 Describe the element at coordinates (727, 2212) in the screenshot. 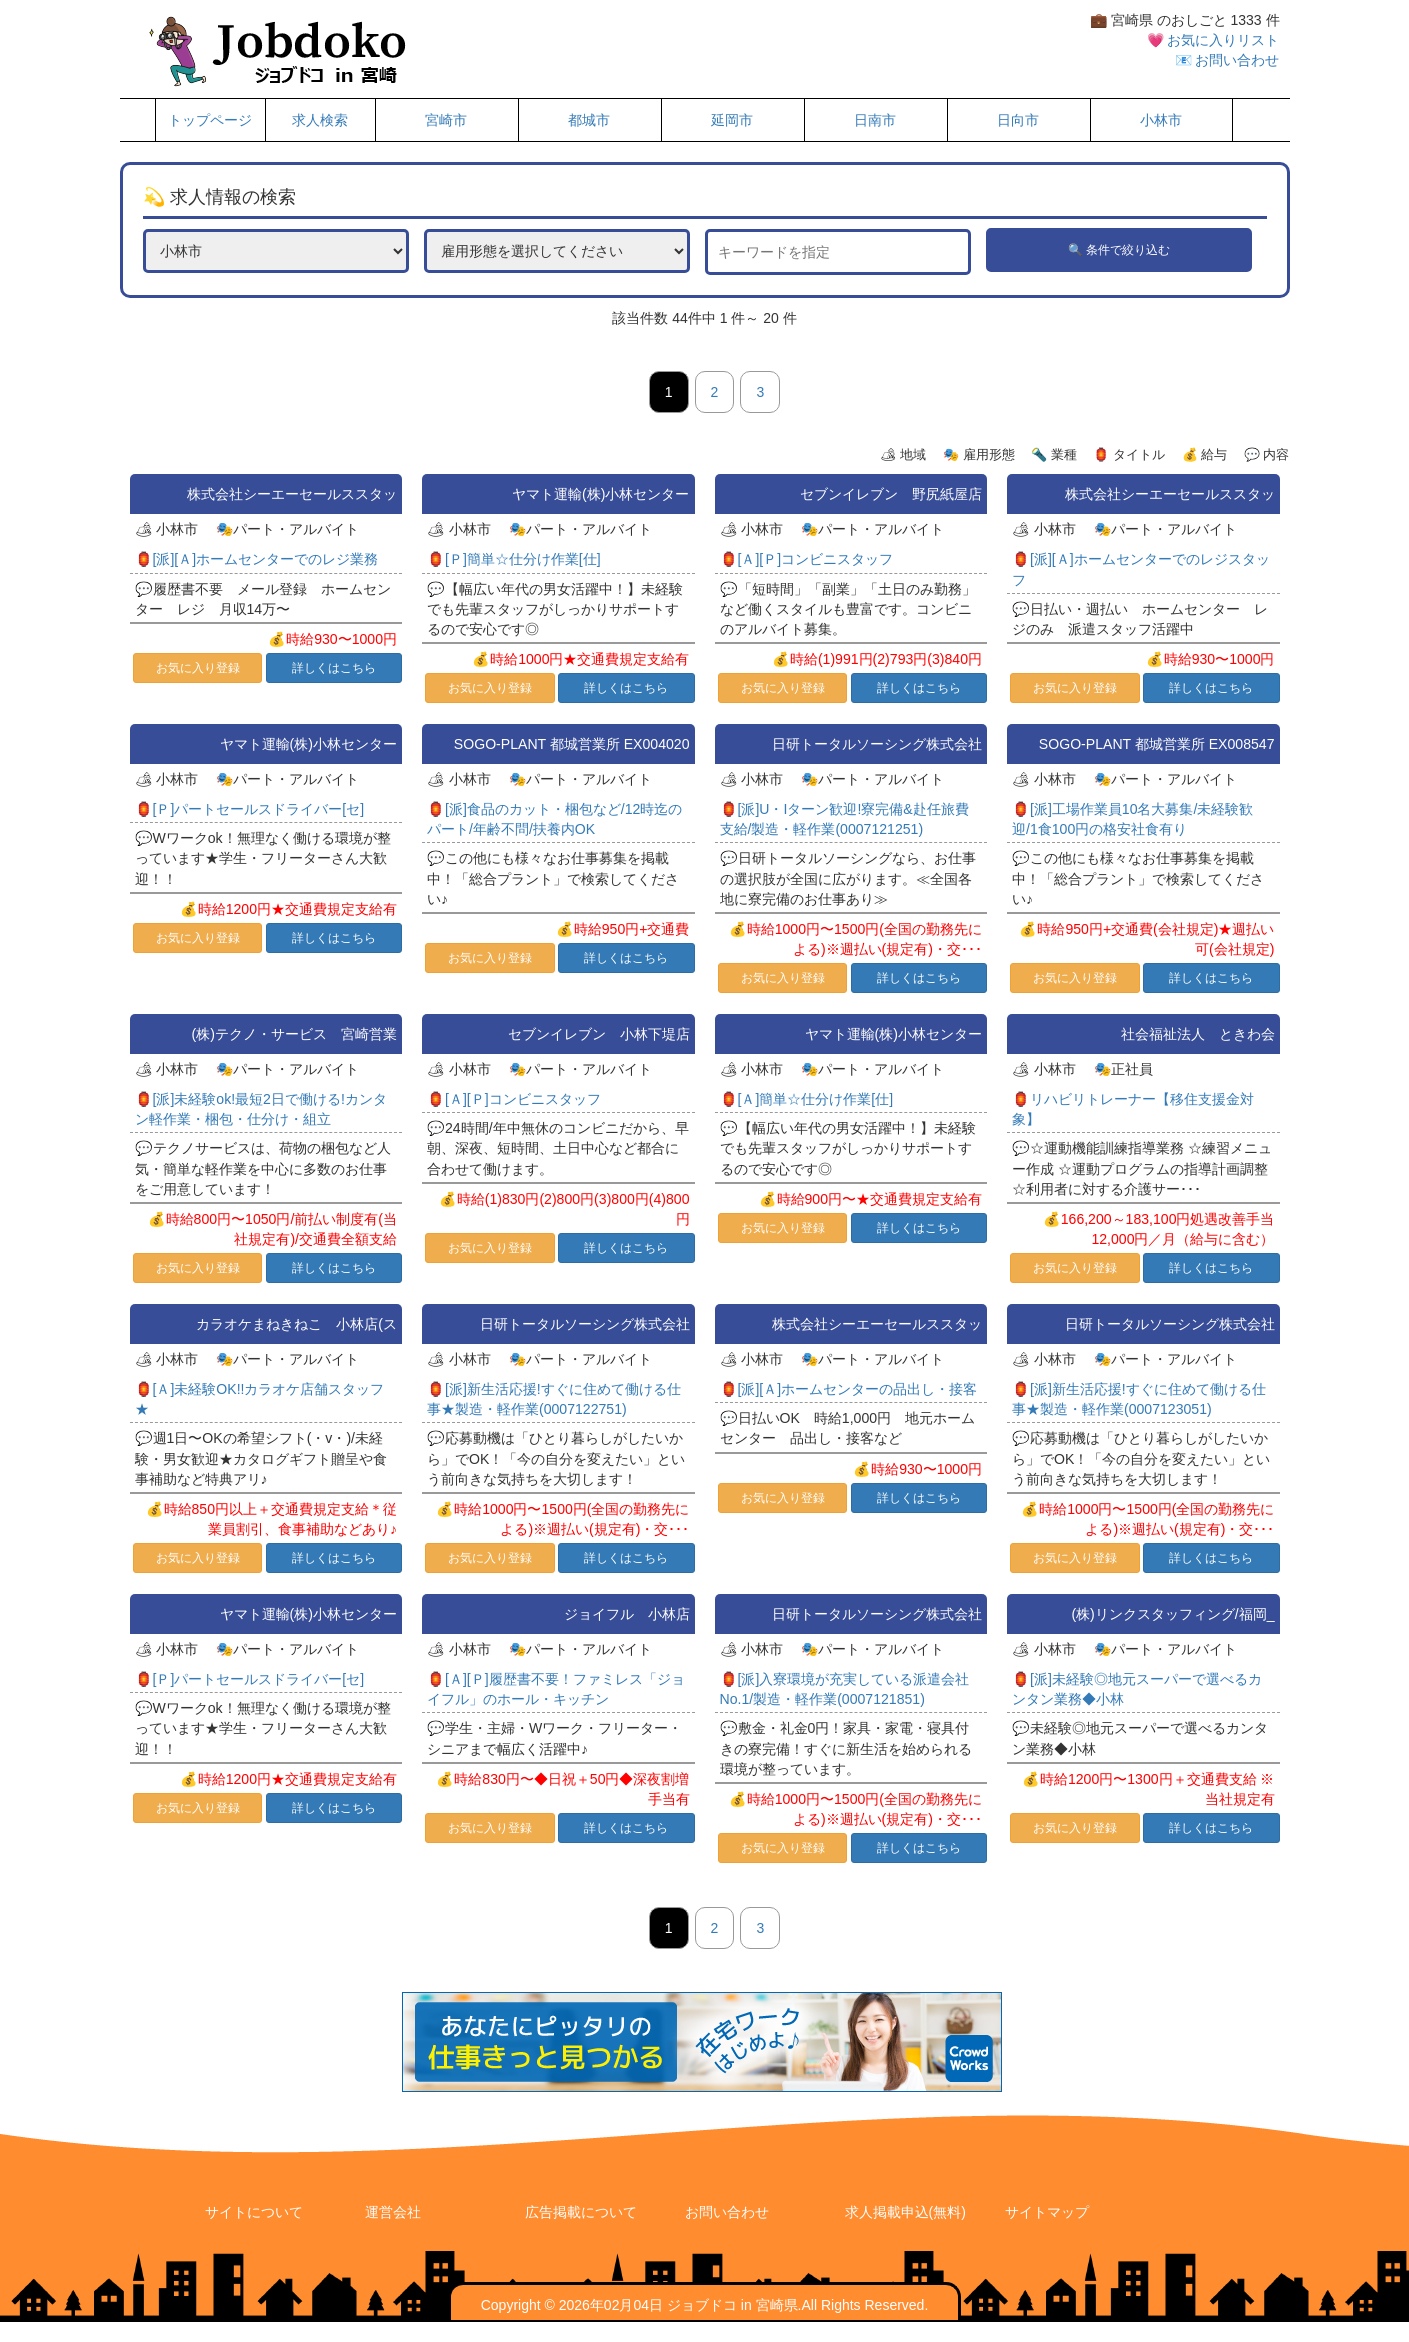

I see `お問い合わせ` at that location.